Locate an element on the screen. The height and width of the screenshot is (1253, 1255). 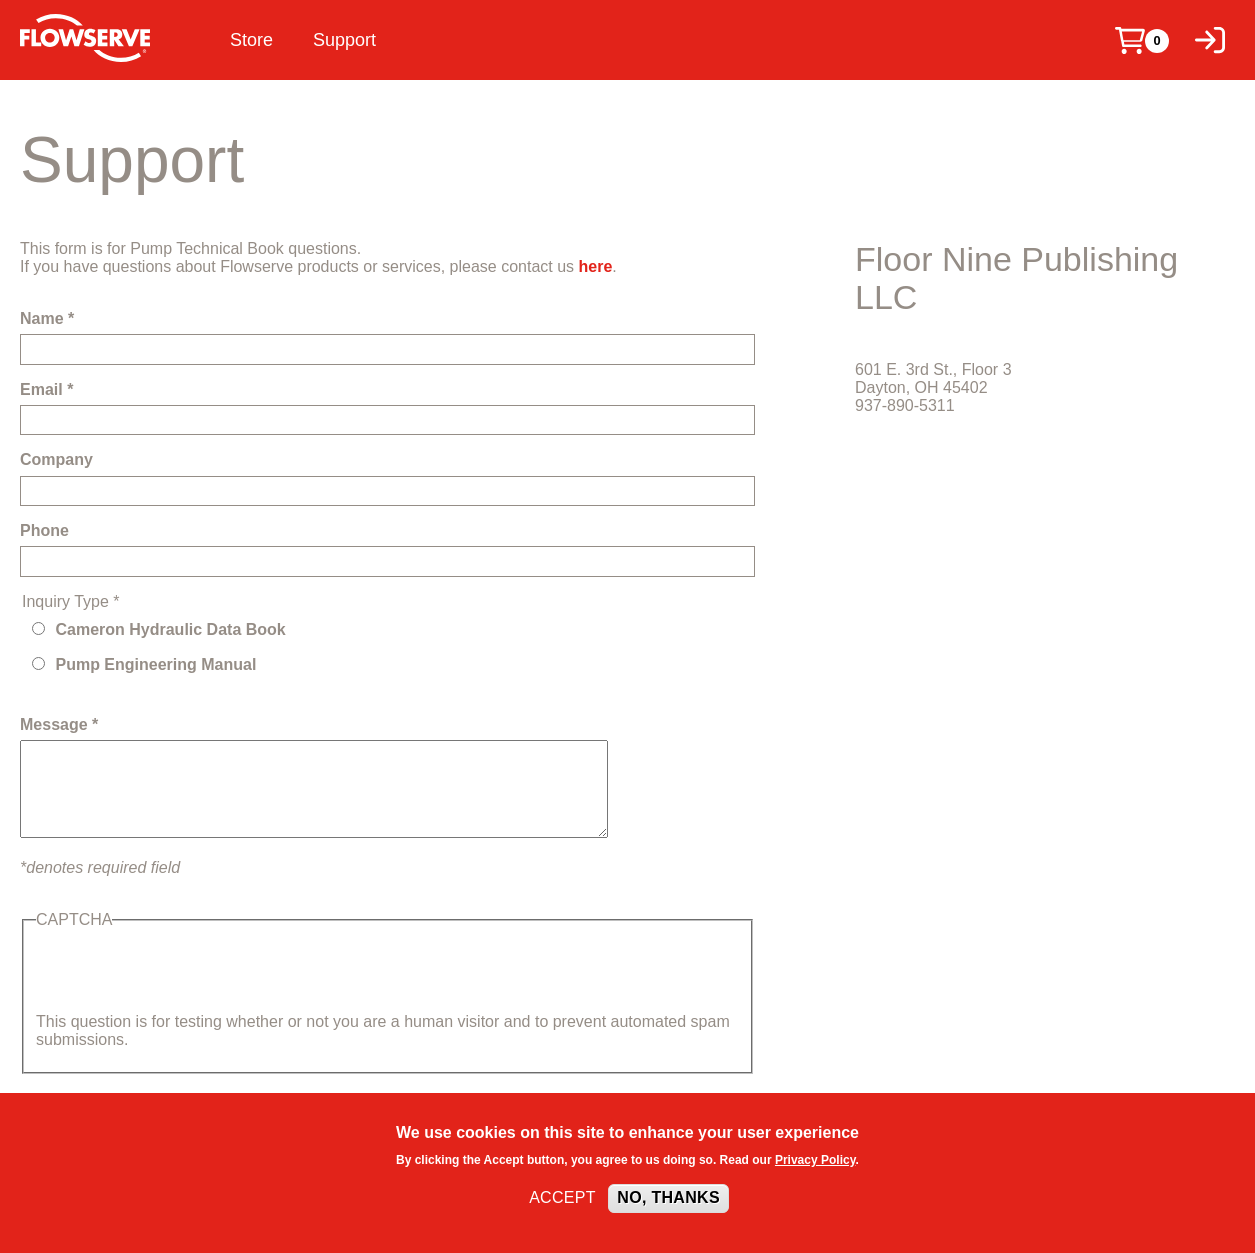
Name * is located at coordinates (47, 318).